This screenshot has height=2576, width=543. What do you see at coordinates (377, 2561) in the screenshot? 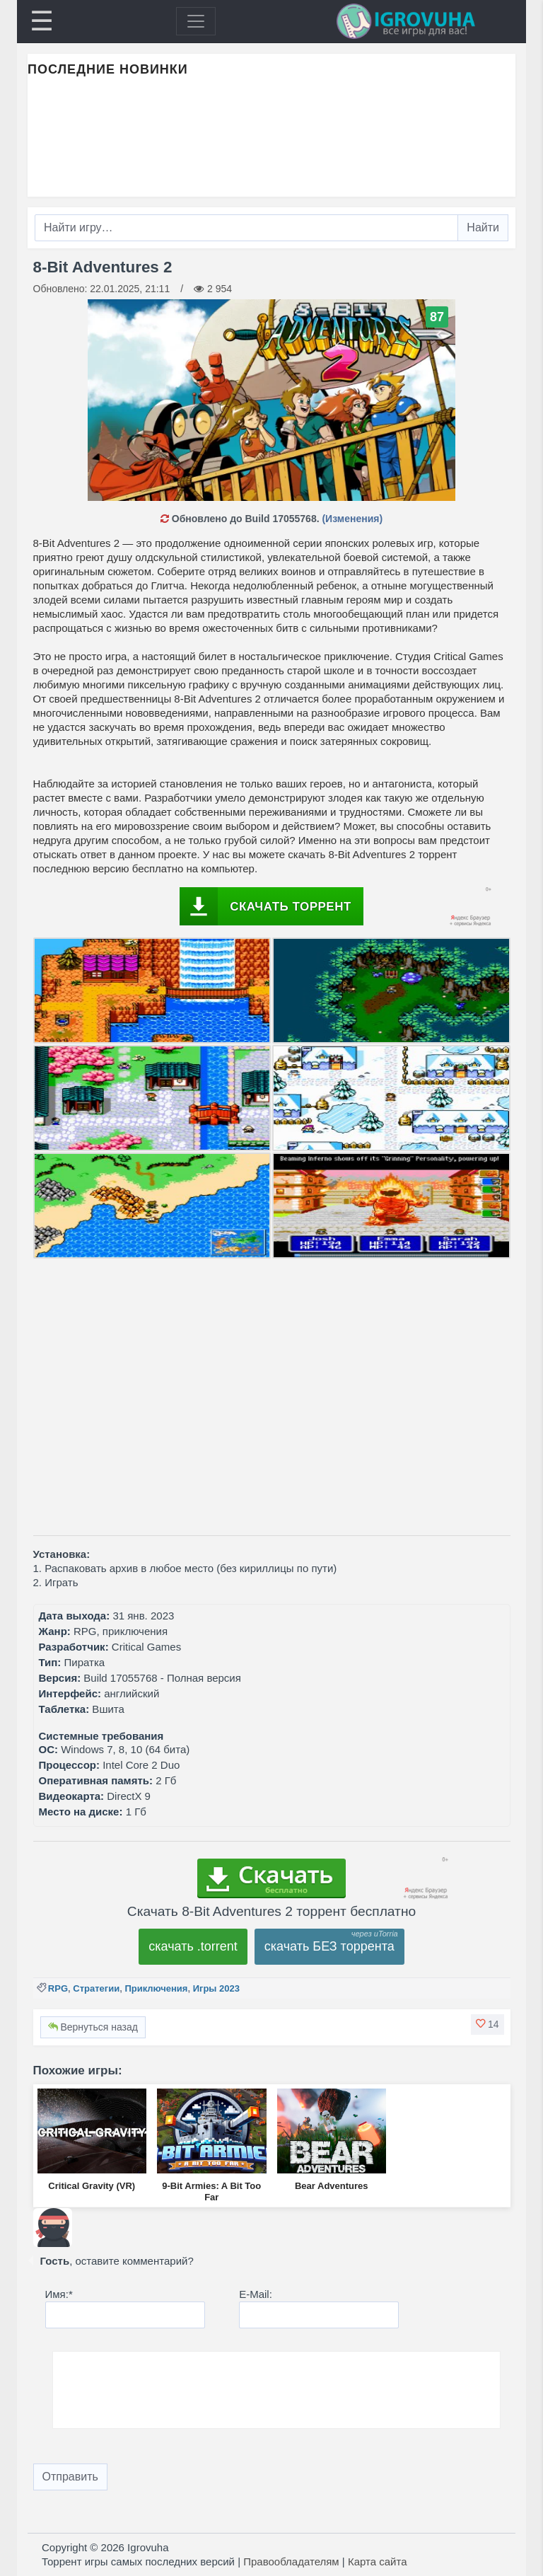
I see `Карта сайта` at bounding box center [377, 2561].